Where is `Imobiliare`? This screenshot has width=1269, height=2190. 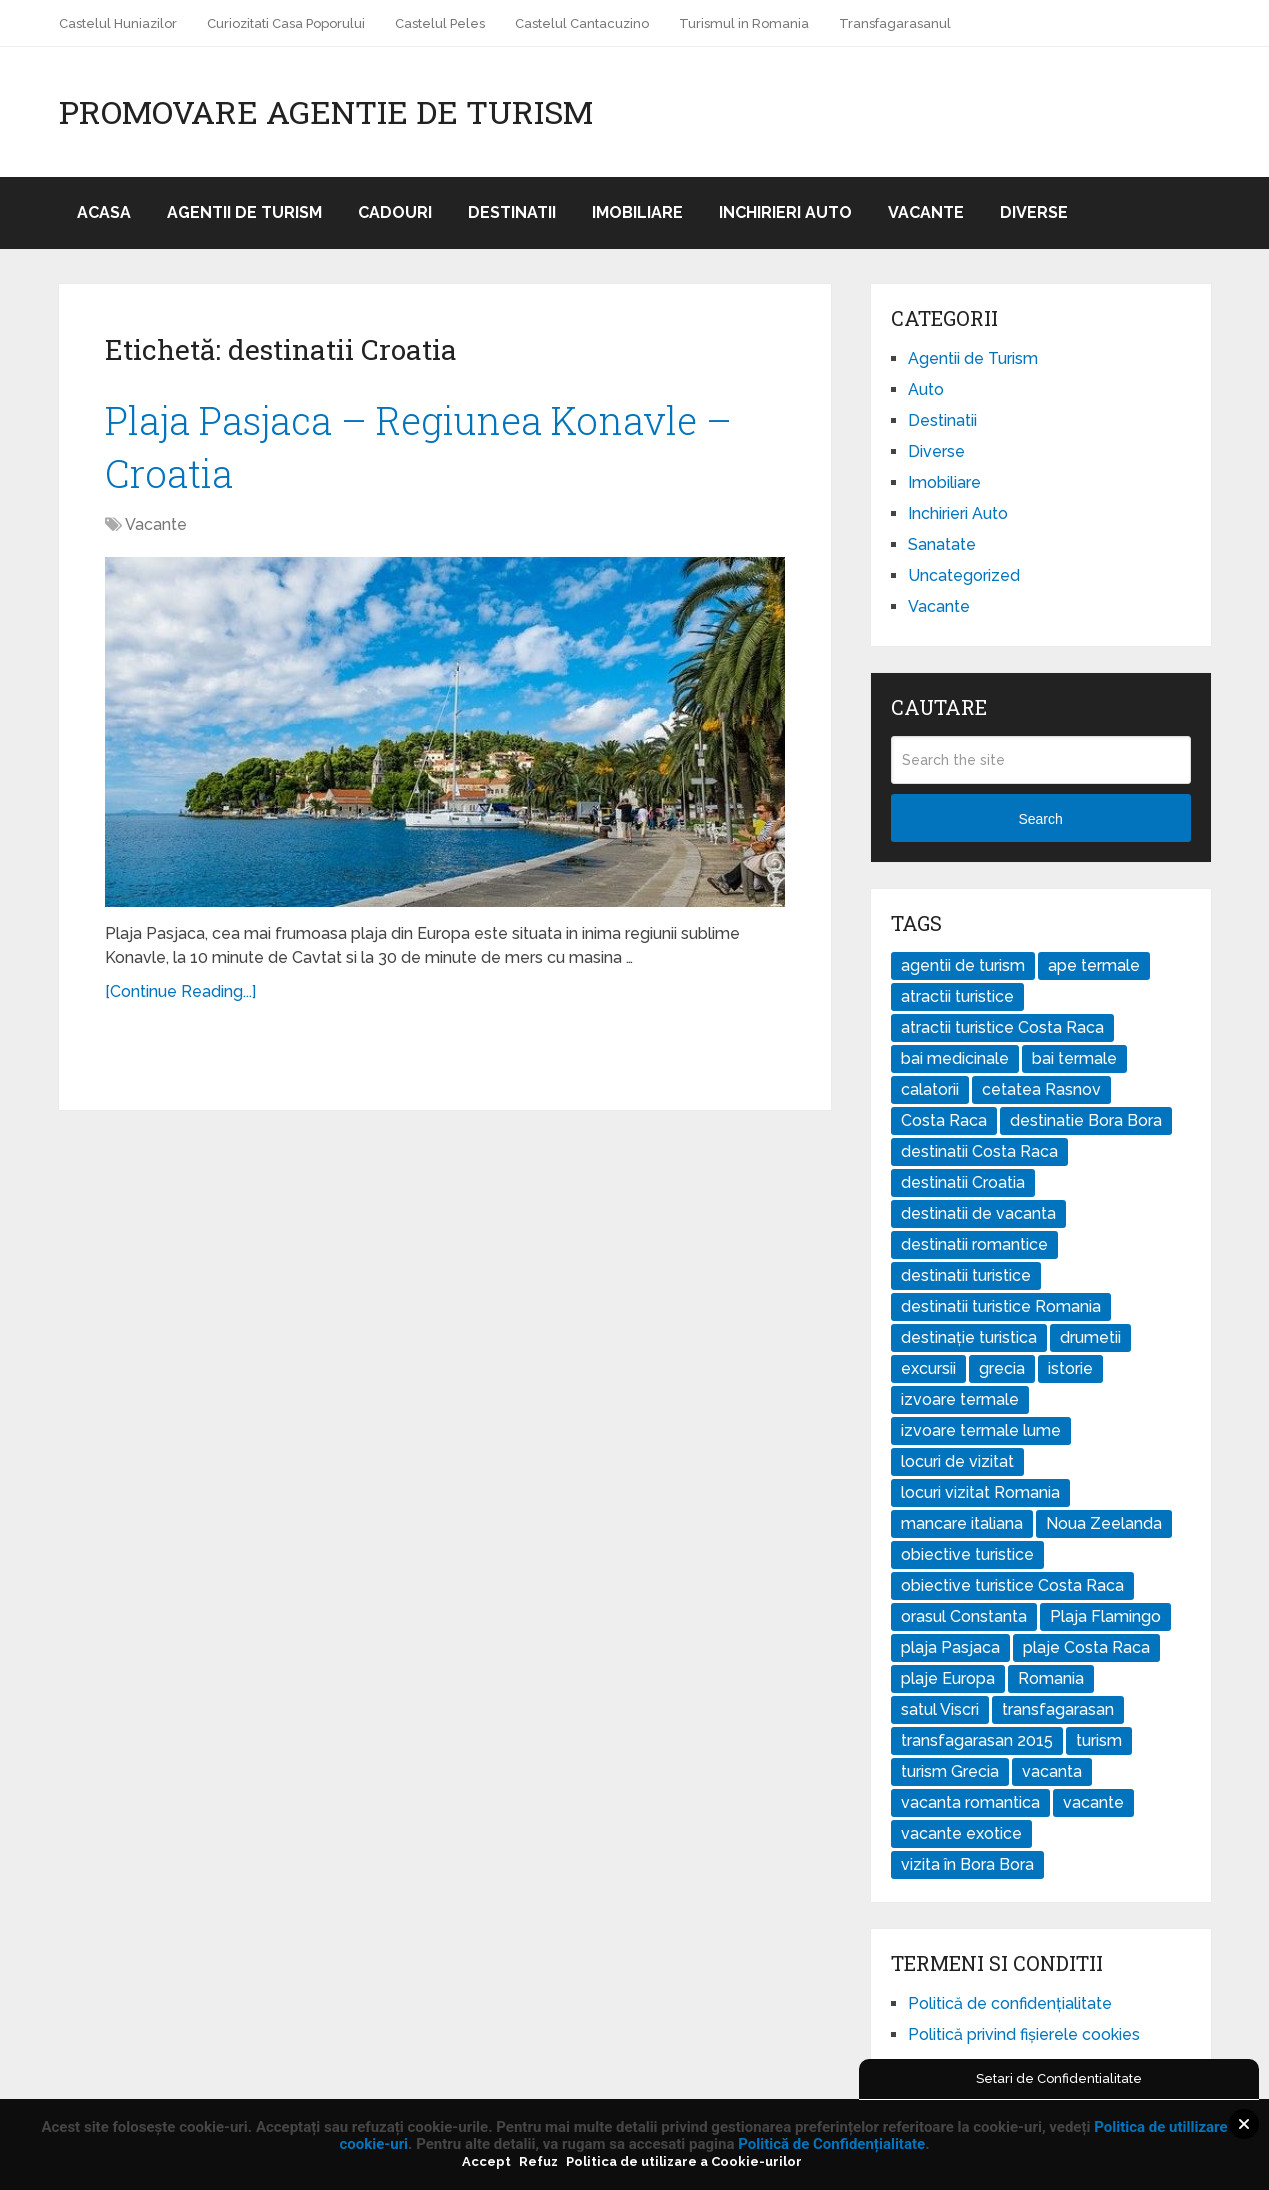
Imobiliare is located at coordinates (637, 212).